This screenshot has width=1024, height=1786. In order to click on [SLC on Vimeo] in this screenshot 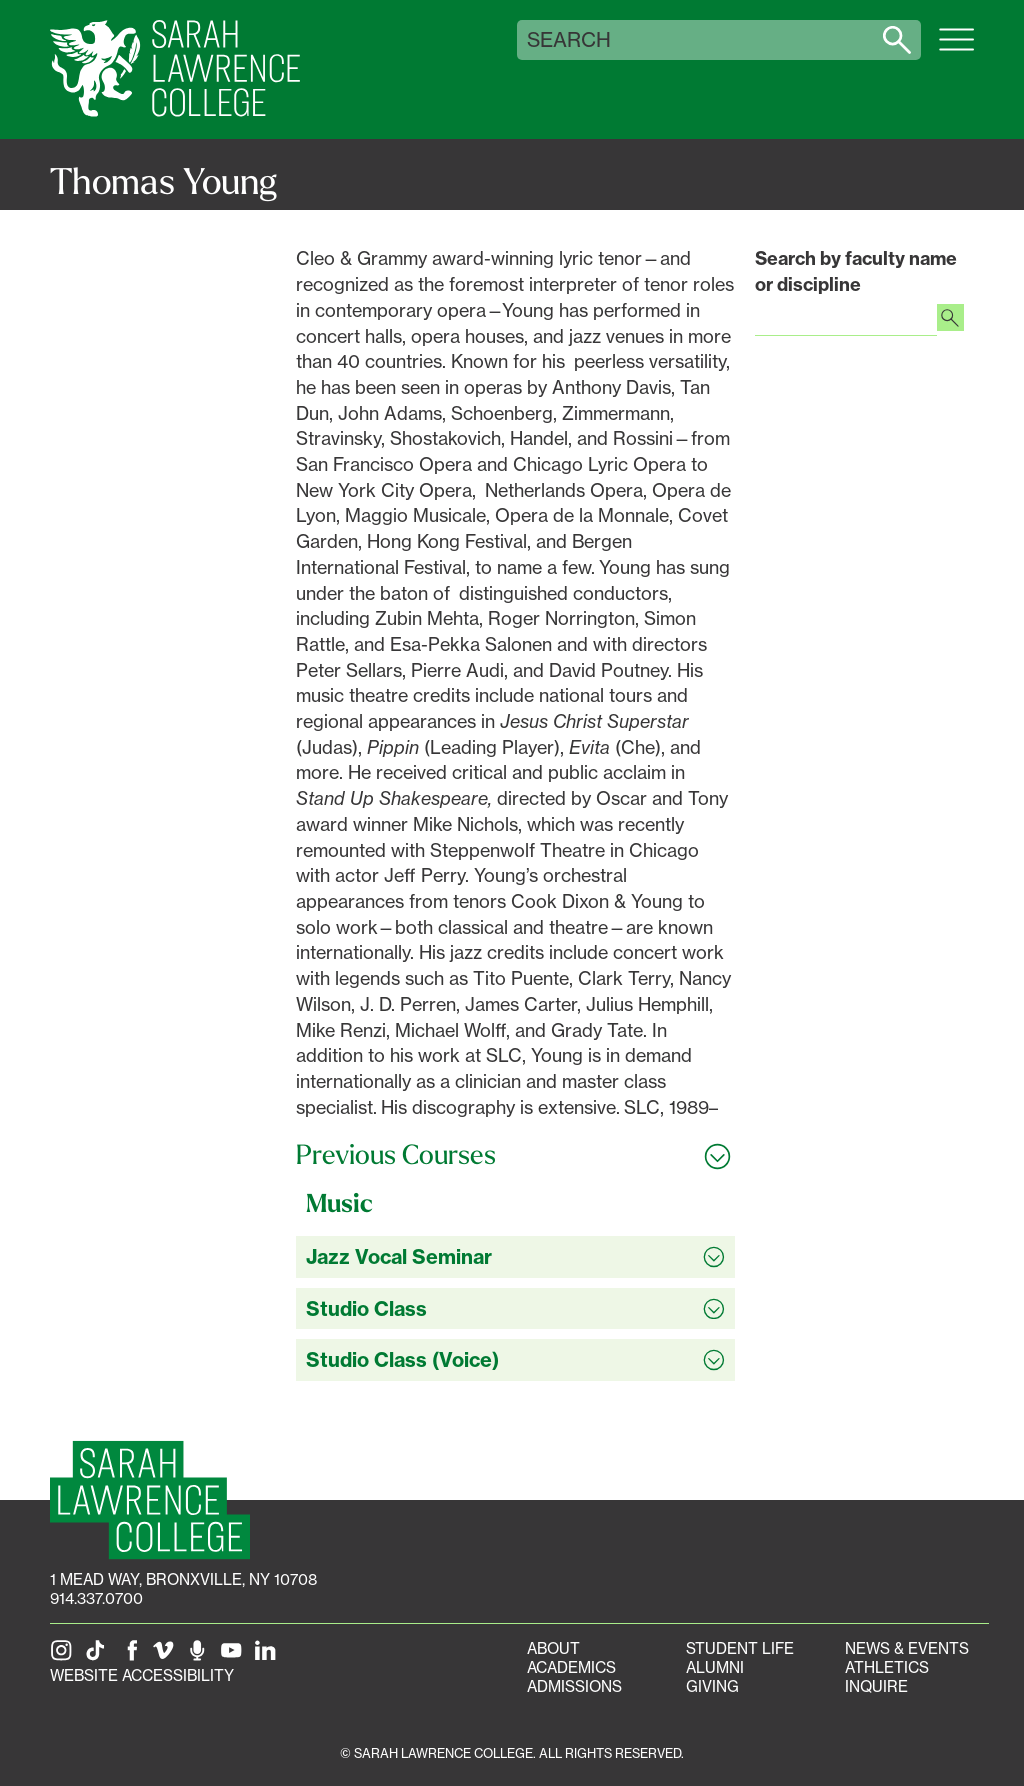, I will do `click(167, 1656)`.